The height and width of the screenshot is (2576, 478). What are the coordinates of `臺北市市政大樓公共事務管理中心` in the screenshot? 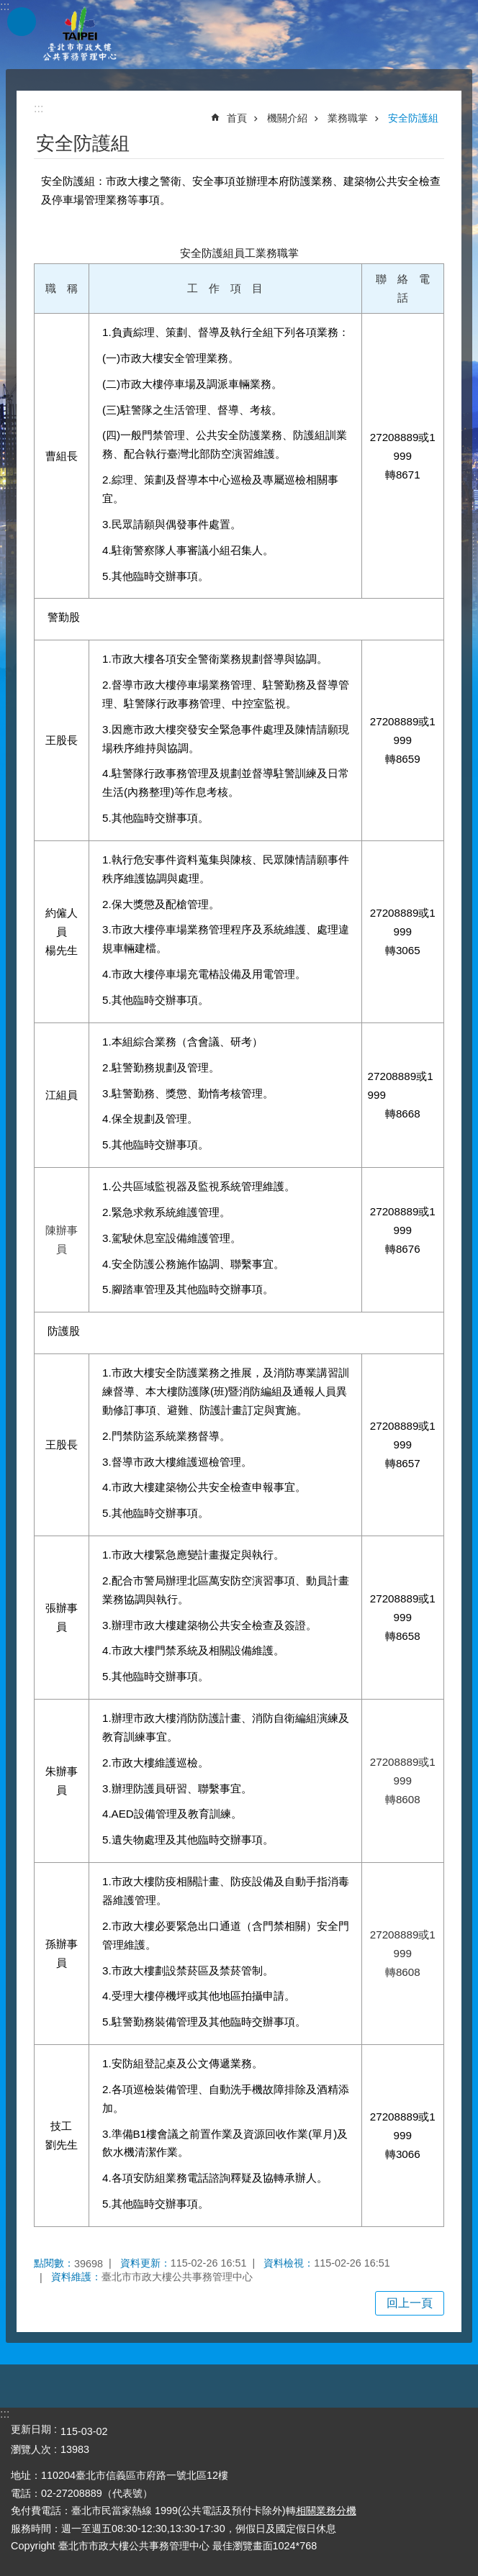 It's located at (79, 34).